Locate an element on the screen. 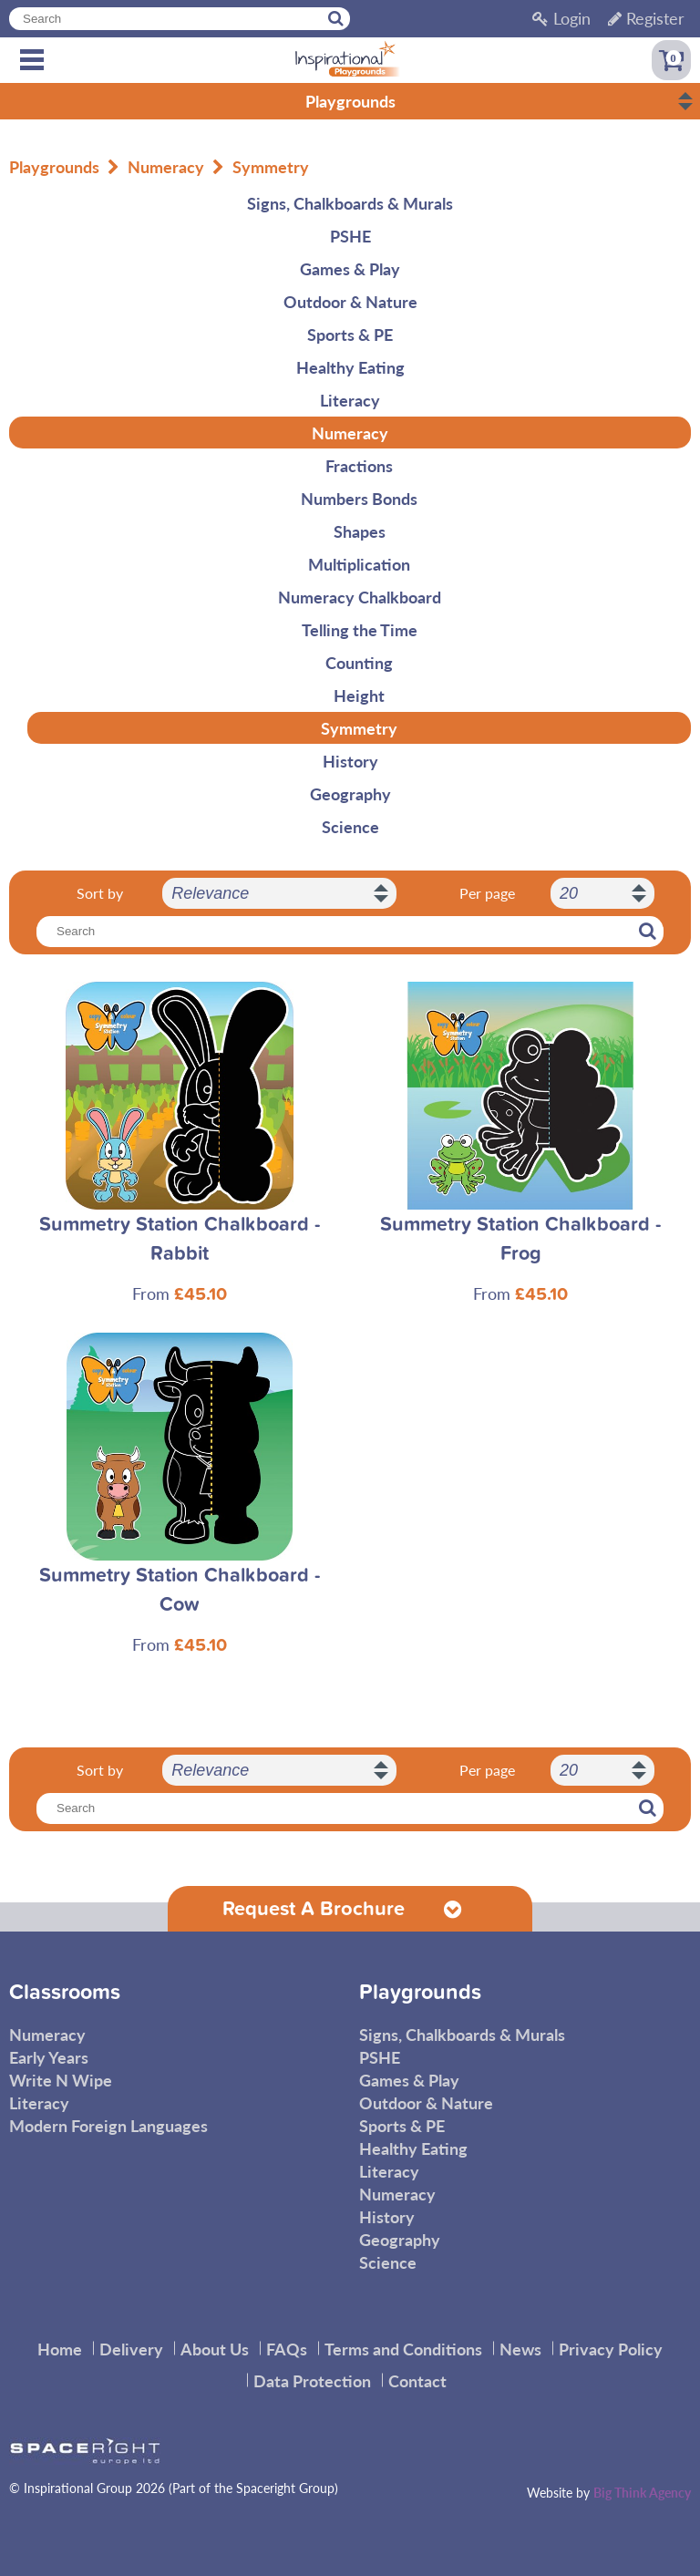 The width and height of the screenshot is (700, 2576). Science is located at coordinates (350, 826).